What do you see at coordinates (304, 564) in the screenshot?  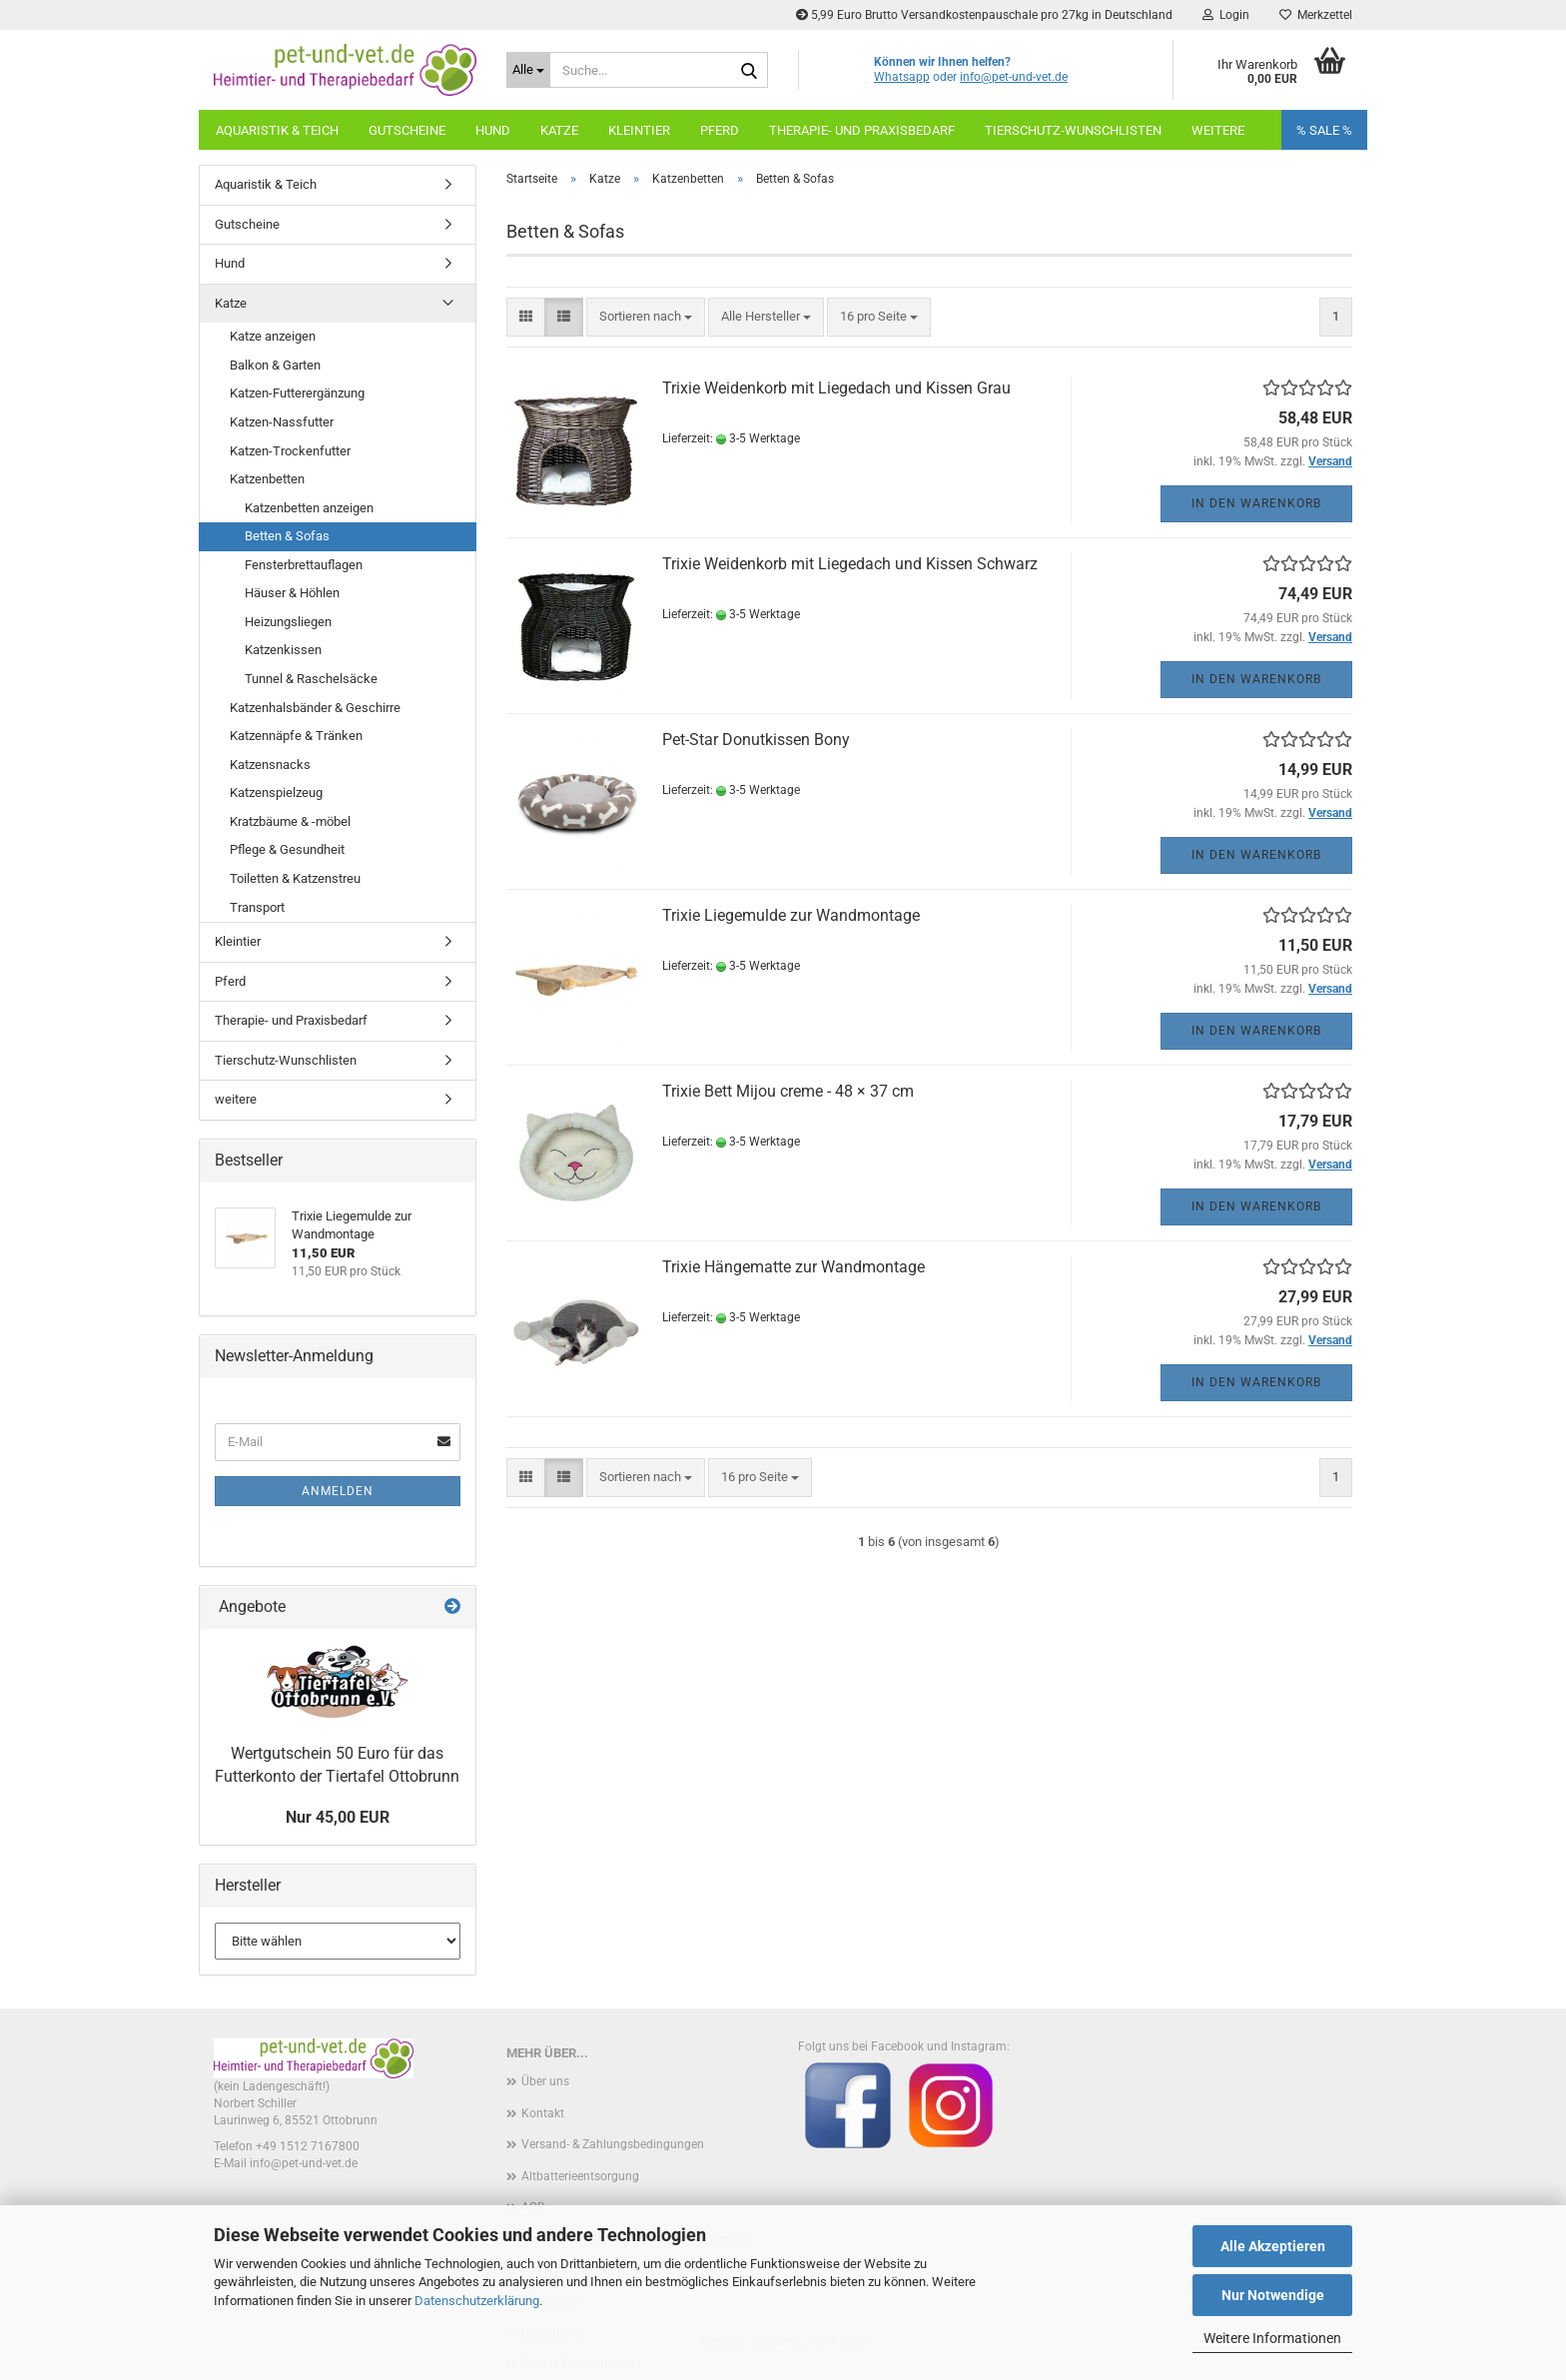 I see `Fensterbrettauflagen` at bounding box center [304, 564].